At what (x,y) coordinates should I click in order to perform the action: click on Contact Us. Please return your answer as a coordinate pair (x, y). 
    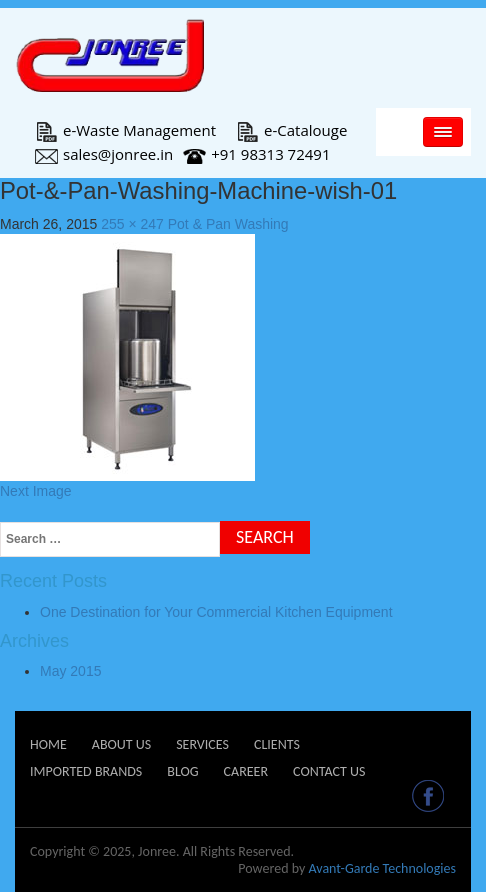
    Looking at the image, I should click on (329, 771).